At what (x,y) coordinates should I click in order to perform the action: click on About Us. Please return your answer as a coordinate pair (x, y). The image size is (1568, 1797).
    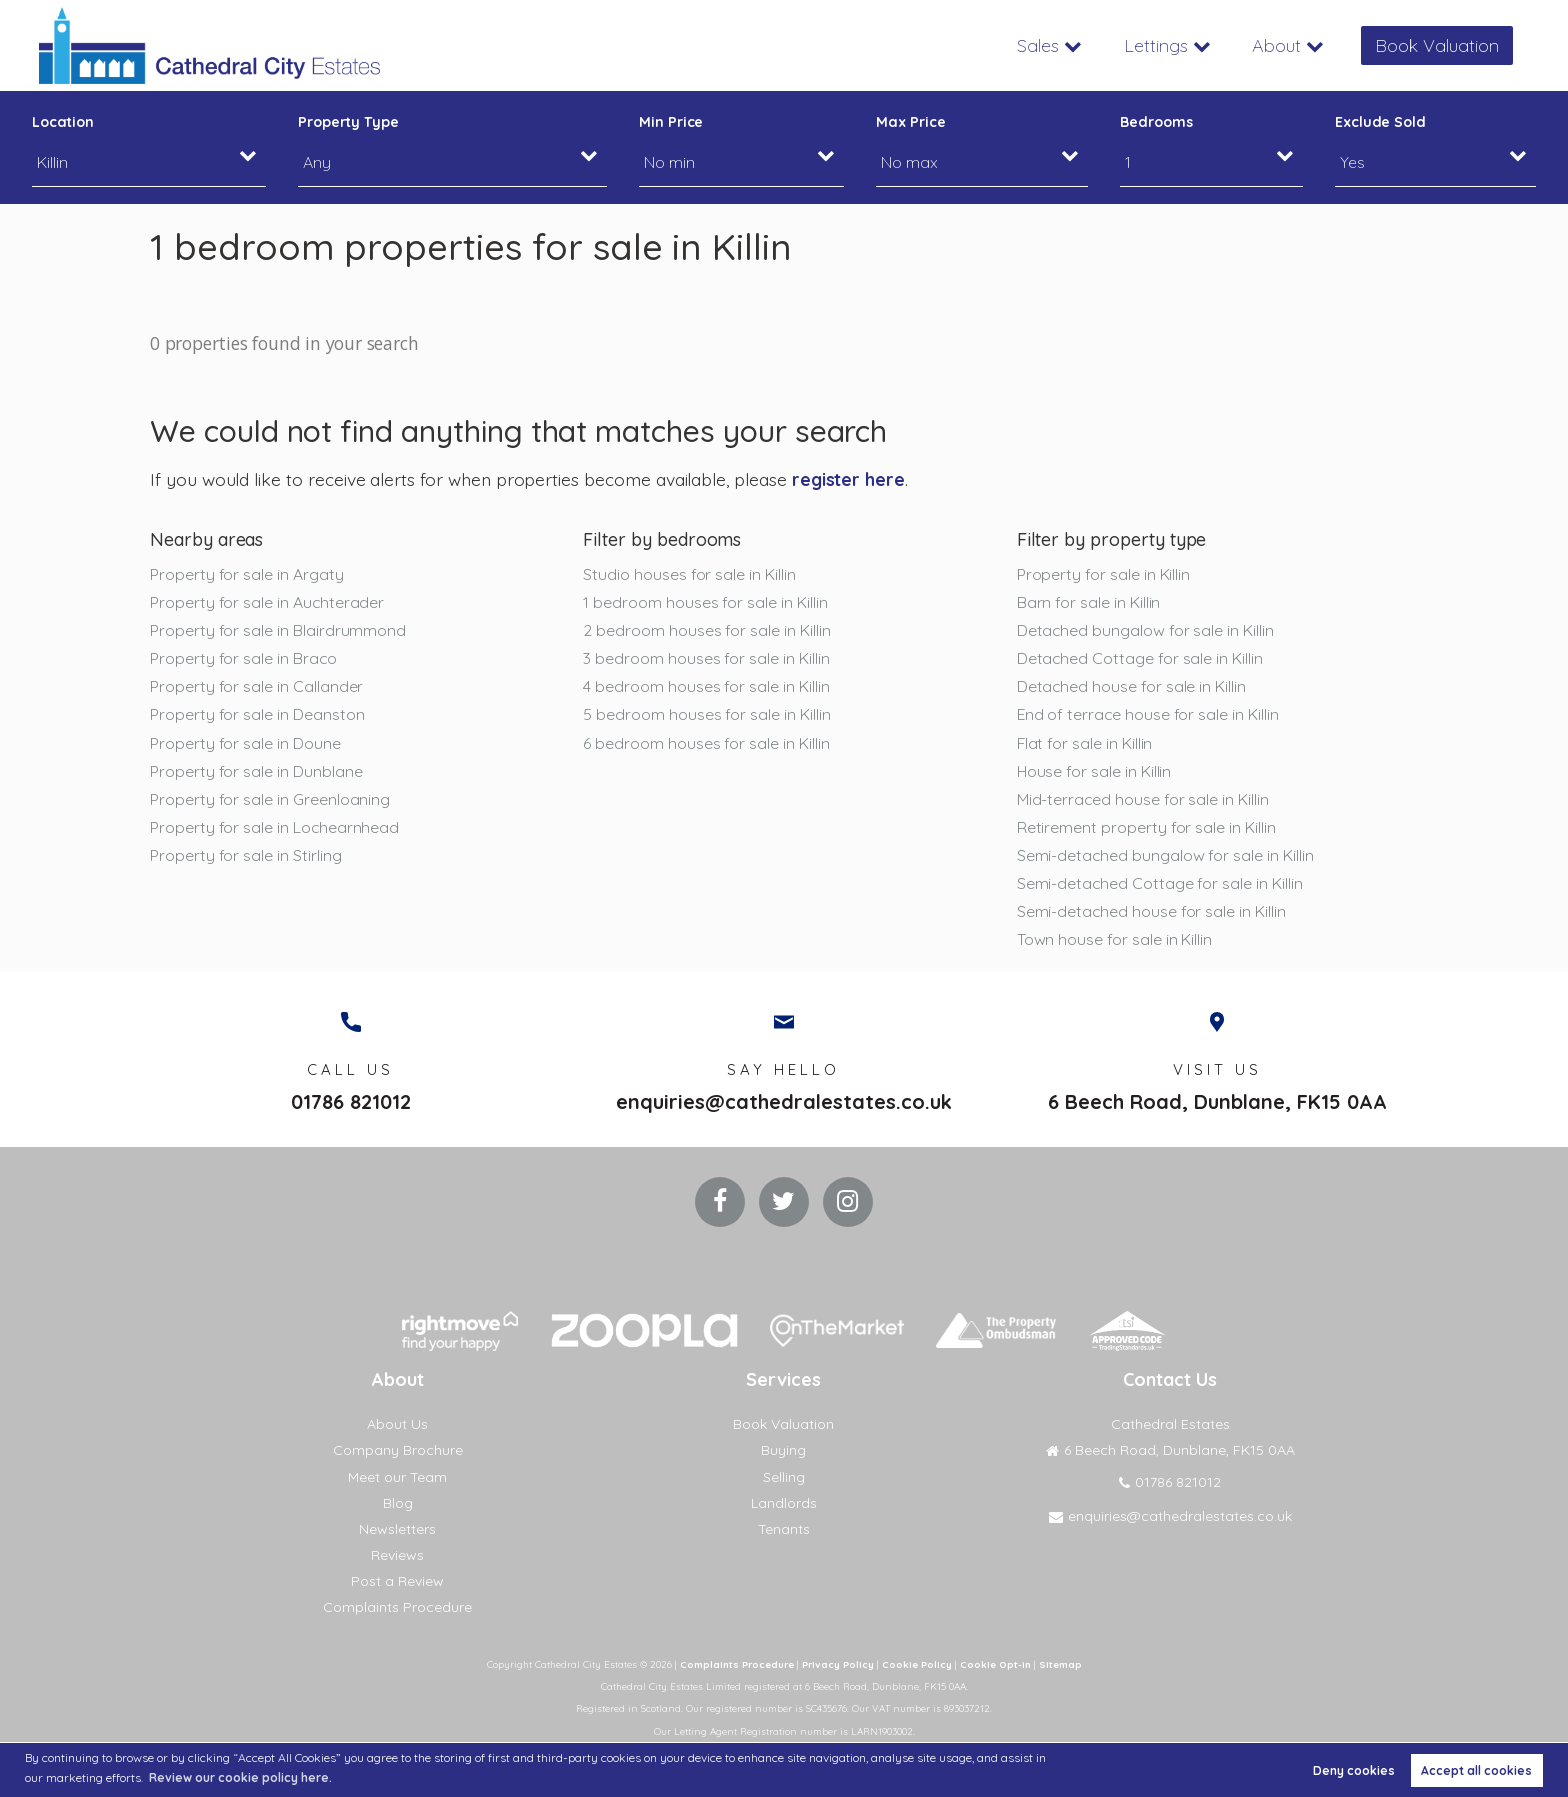
    Looking at the image, I should click on (397, 1425).